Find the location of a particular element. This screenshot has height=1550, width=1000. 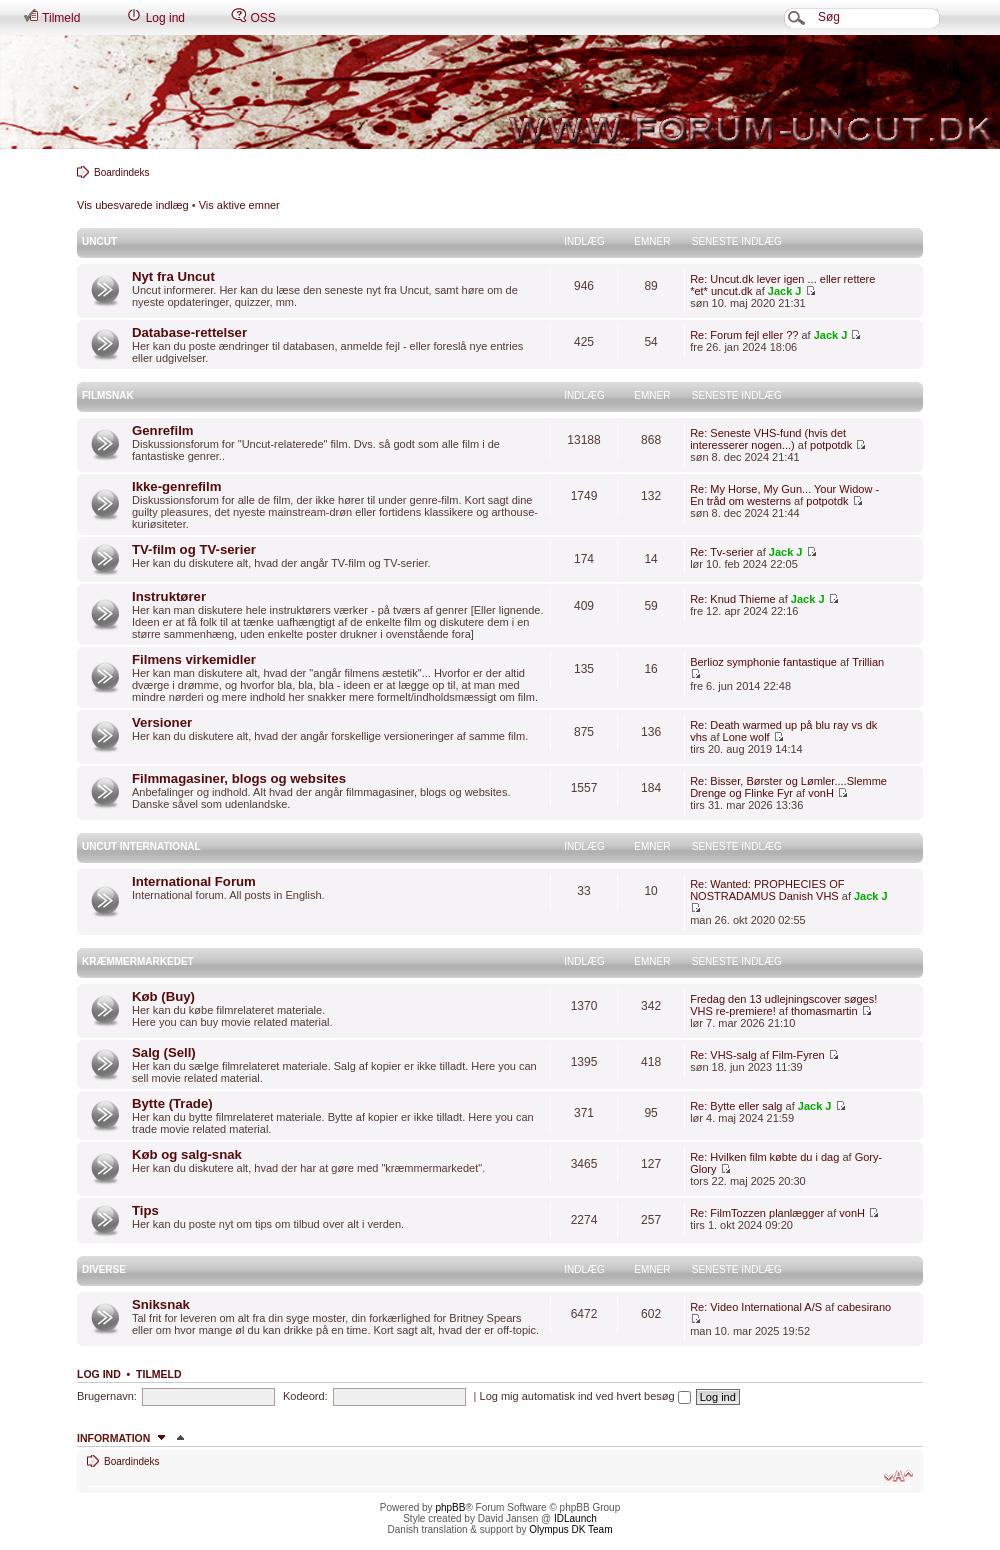

Re: Knud Thieme is located at coordinates (732, 599).